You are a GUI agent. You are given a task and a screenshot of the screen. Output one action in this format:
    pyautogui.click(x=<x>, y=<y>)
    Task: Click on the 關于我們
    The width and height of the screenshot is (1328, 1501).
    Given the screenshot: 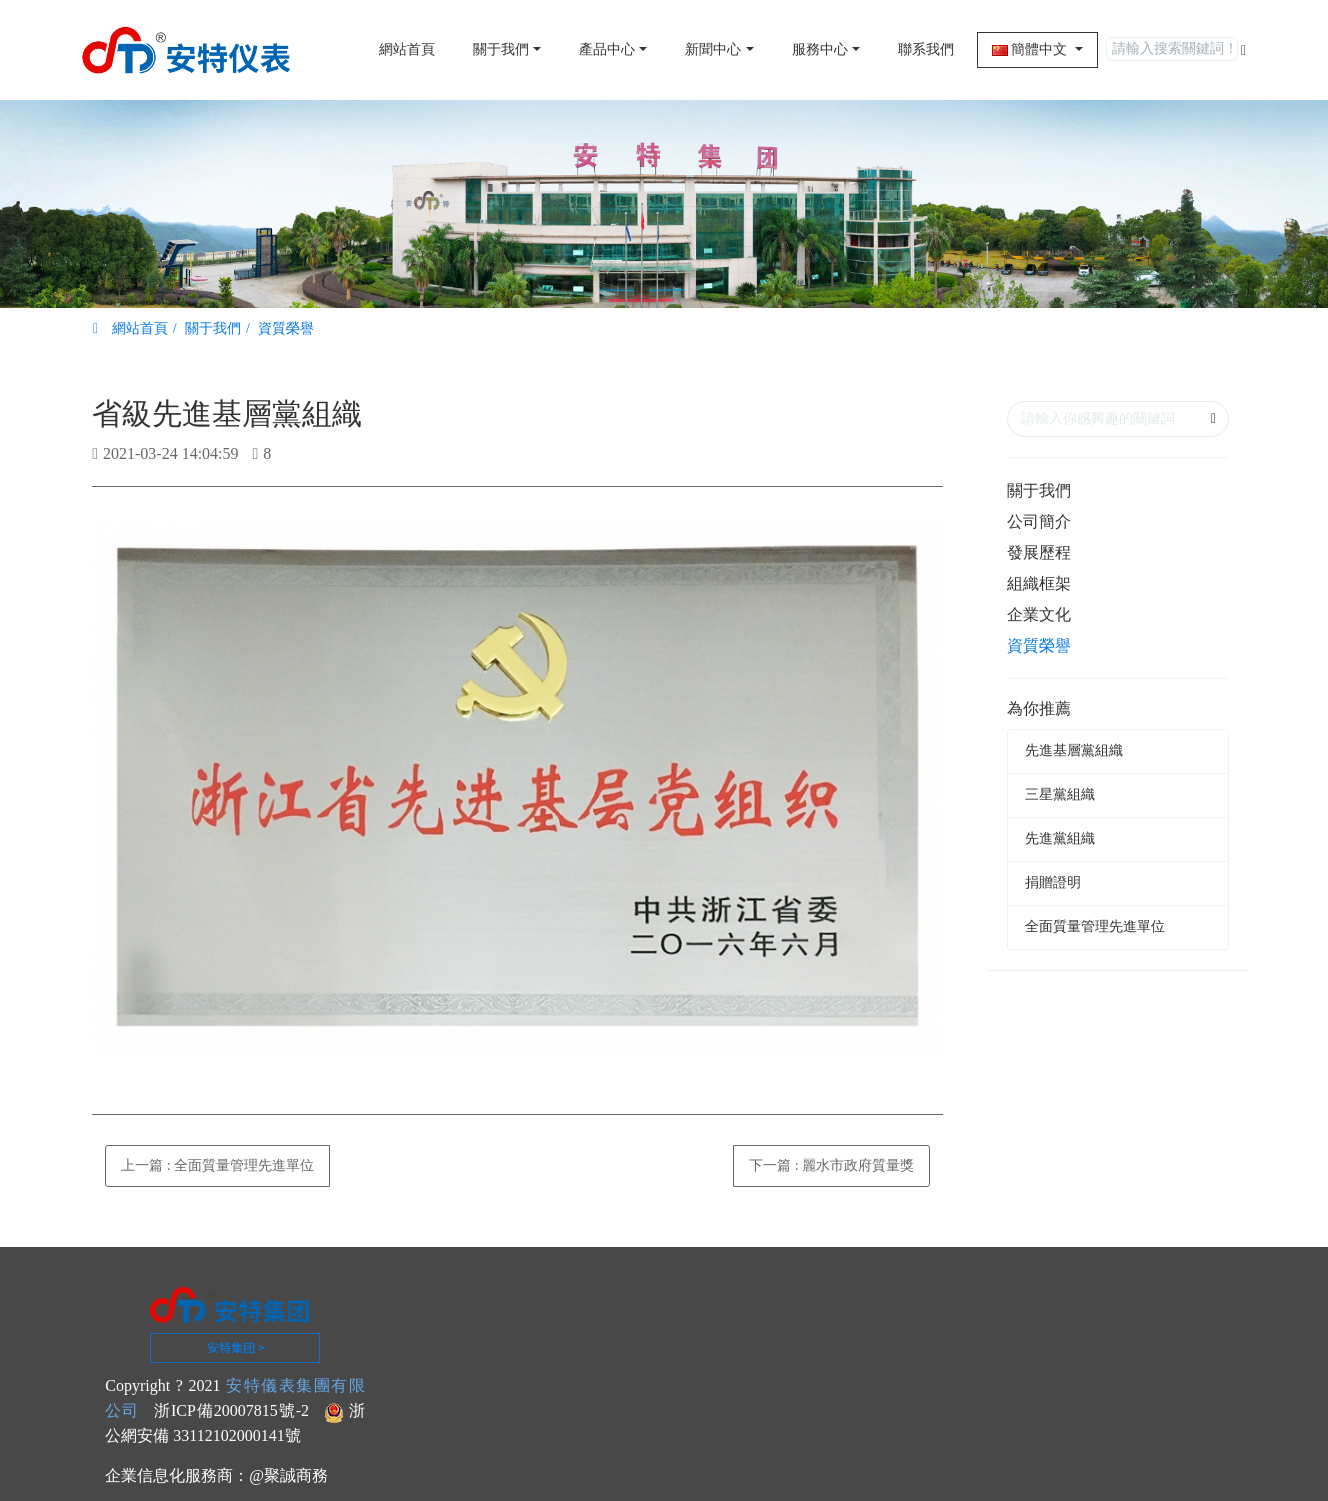 What is the action you would take?
    pyautogui.click(x=213, y=328)
    